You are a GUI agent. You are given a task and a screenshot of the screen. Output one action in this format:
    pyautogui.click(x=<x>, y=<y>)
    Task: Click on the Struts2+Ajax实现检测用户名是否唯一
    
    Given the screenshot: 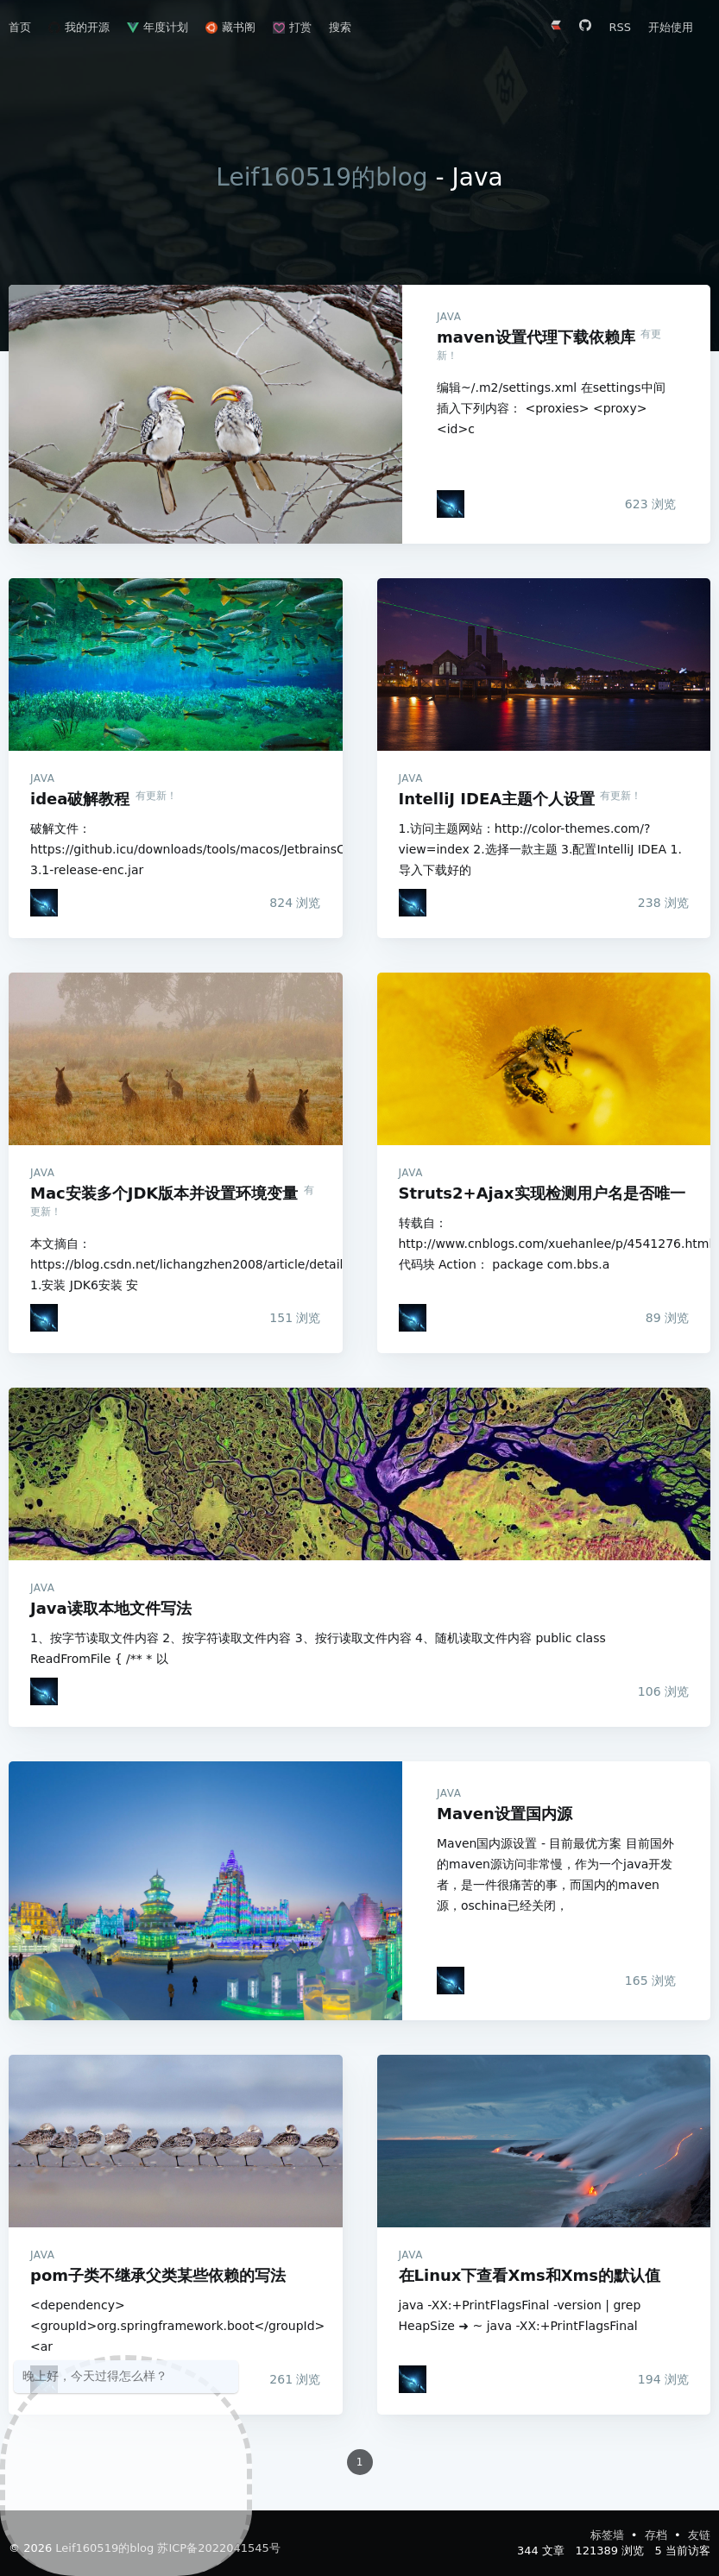 What is the action you would take?
    pyautogui.click(x=544, y=1059)
    